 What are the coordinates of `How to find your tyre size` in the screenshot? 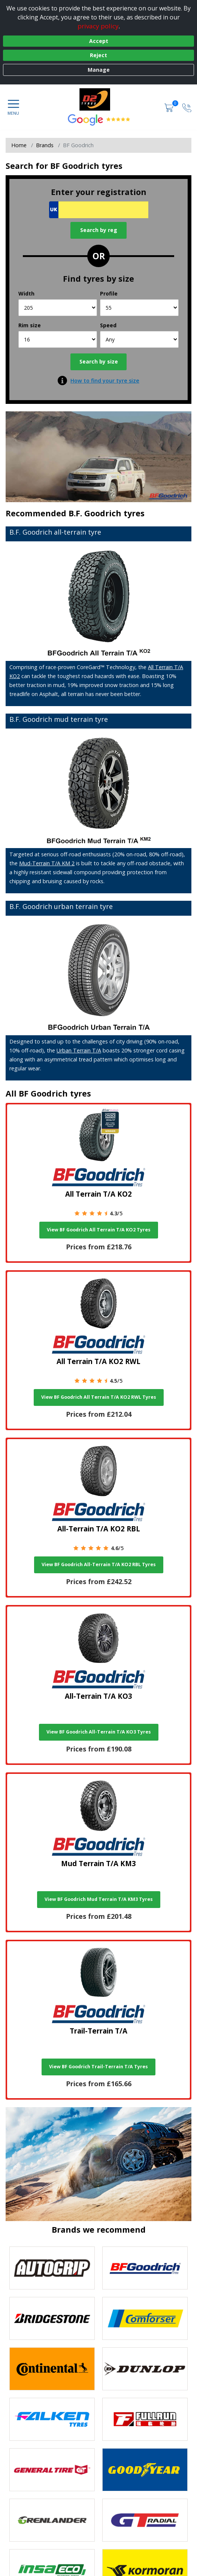 It's located at (104, 380).